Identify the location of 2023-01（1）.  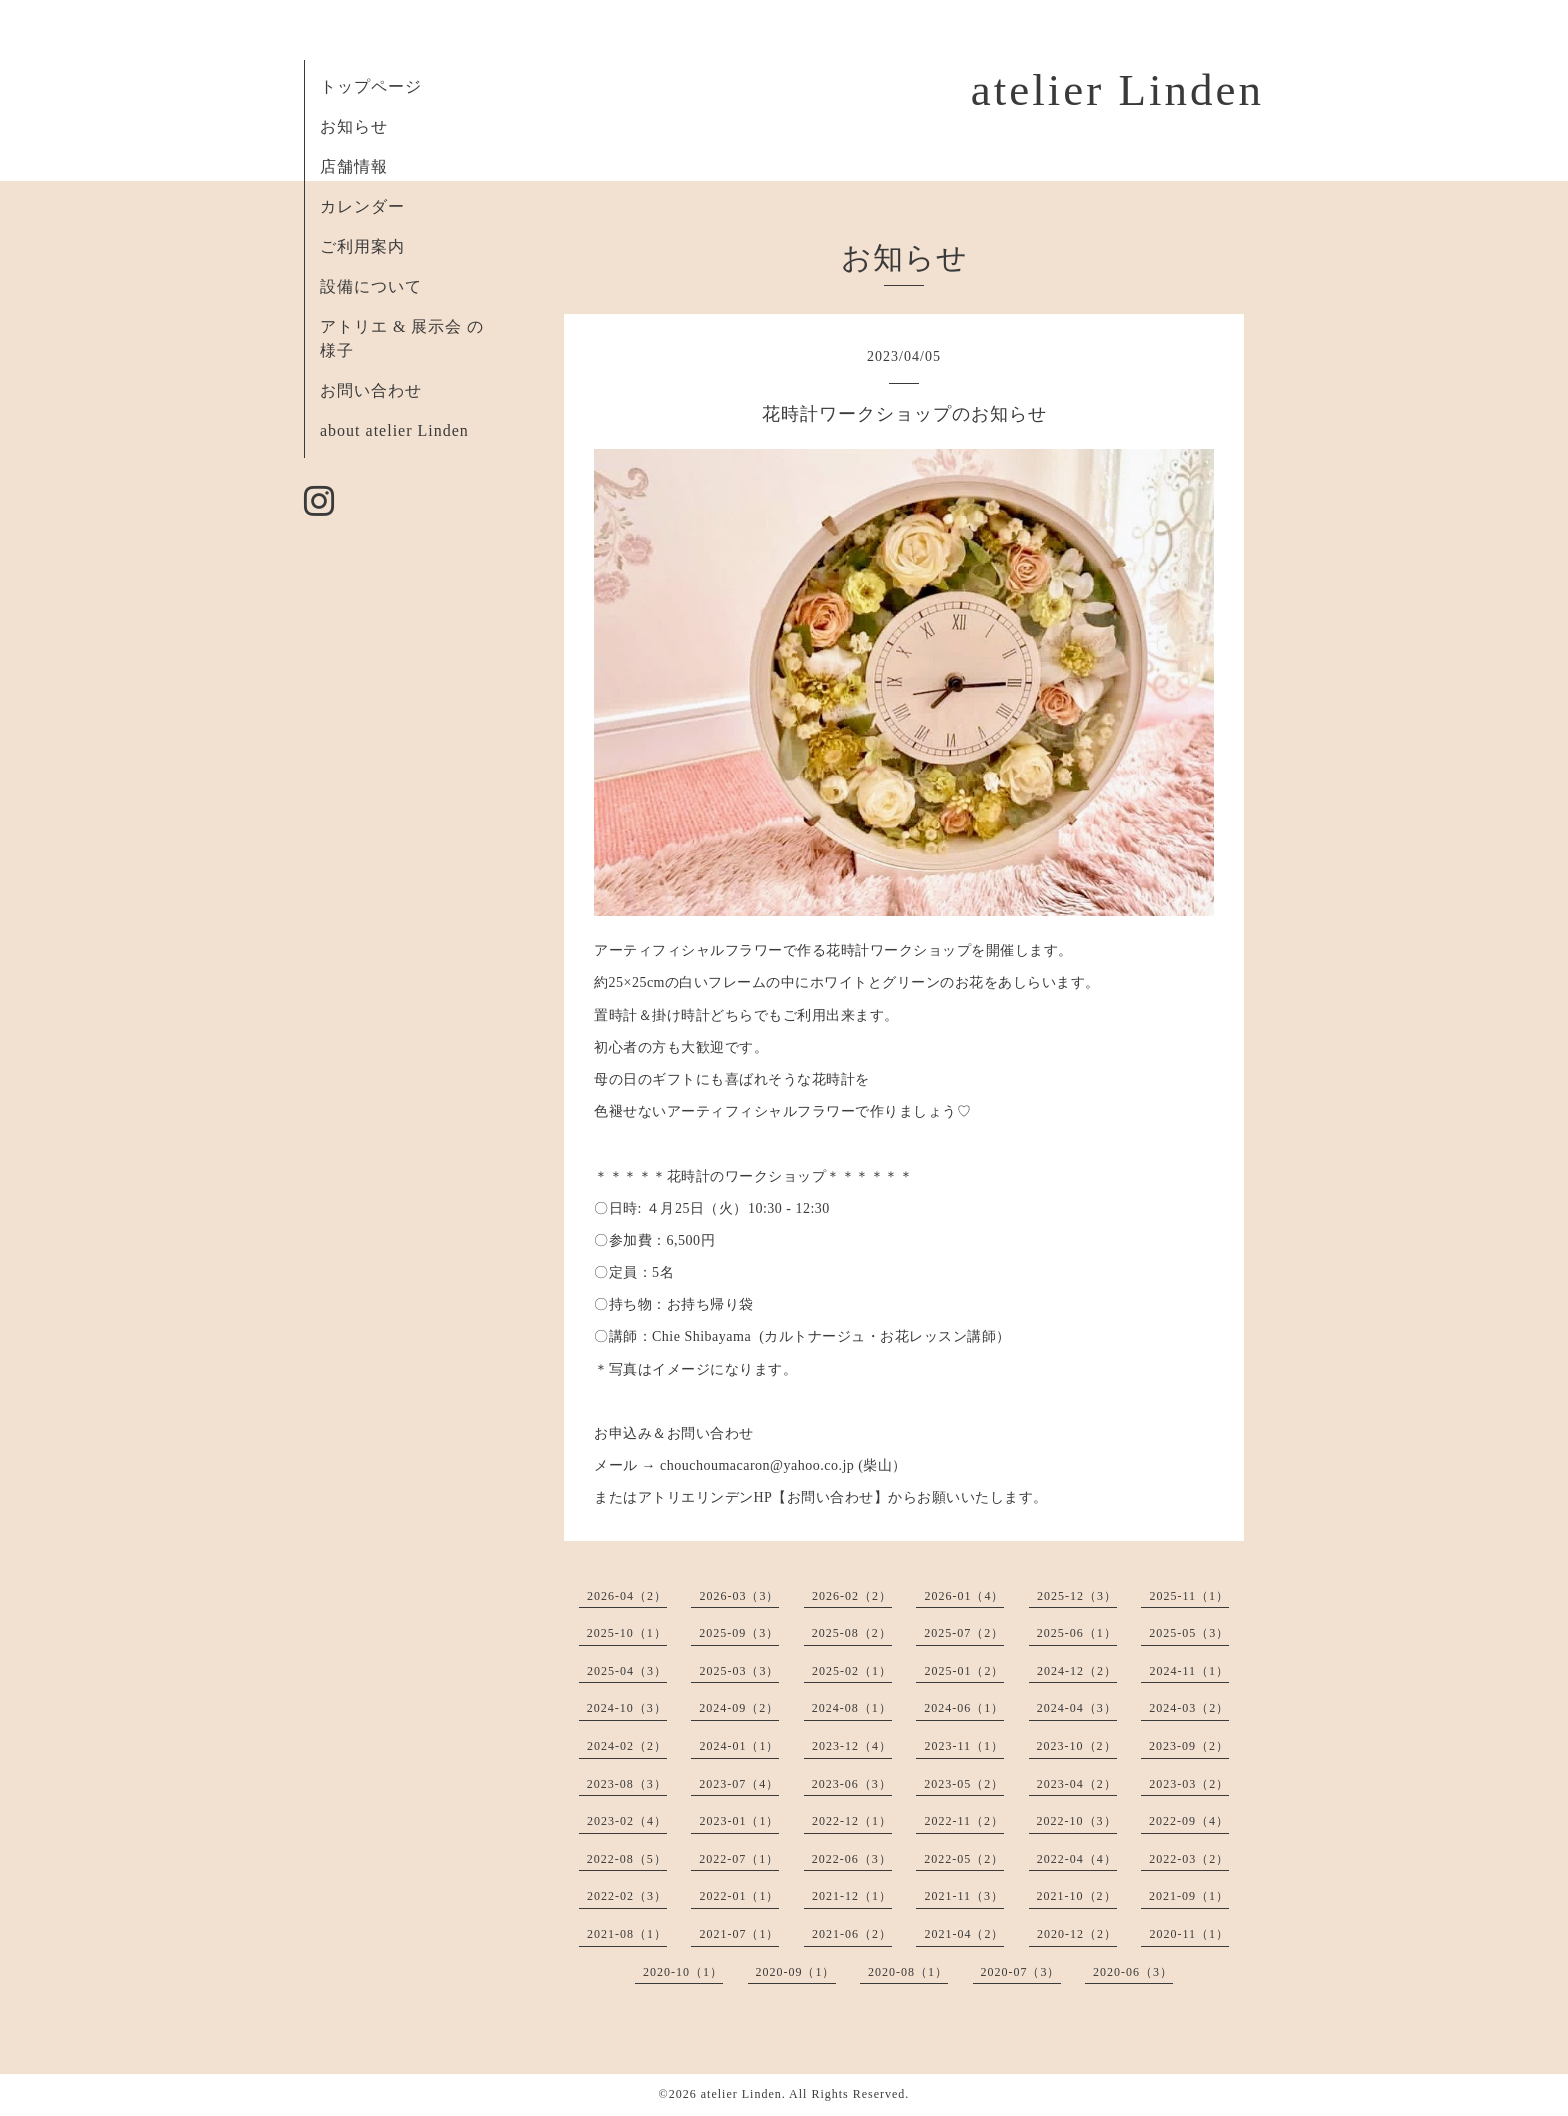
(739, 1821).